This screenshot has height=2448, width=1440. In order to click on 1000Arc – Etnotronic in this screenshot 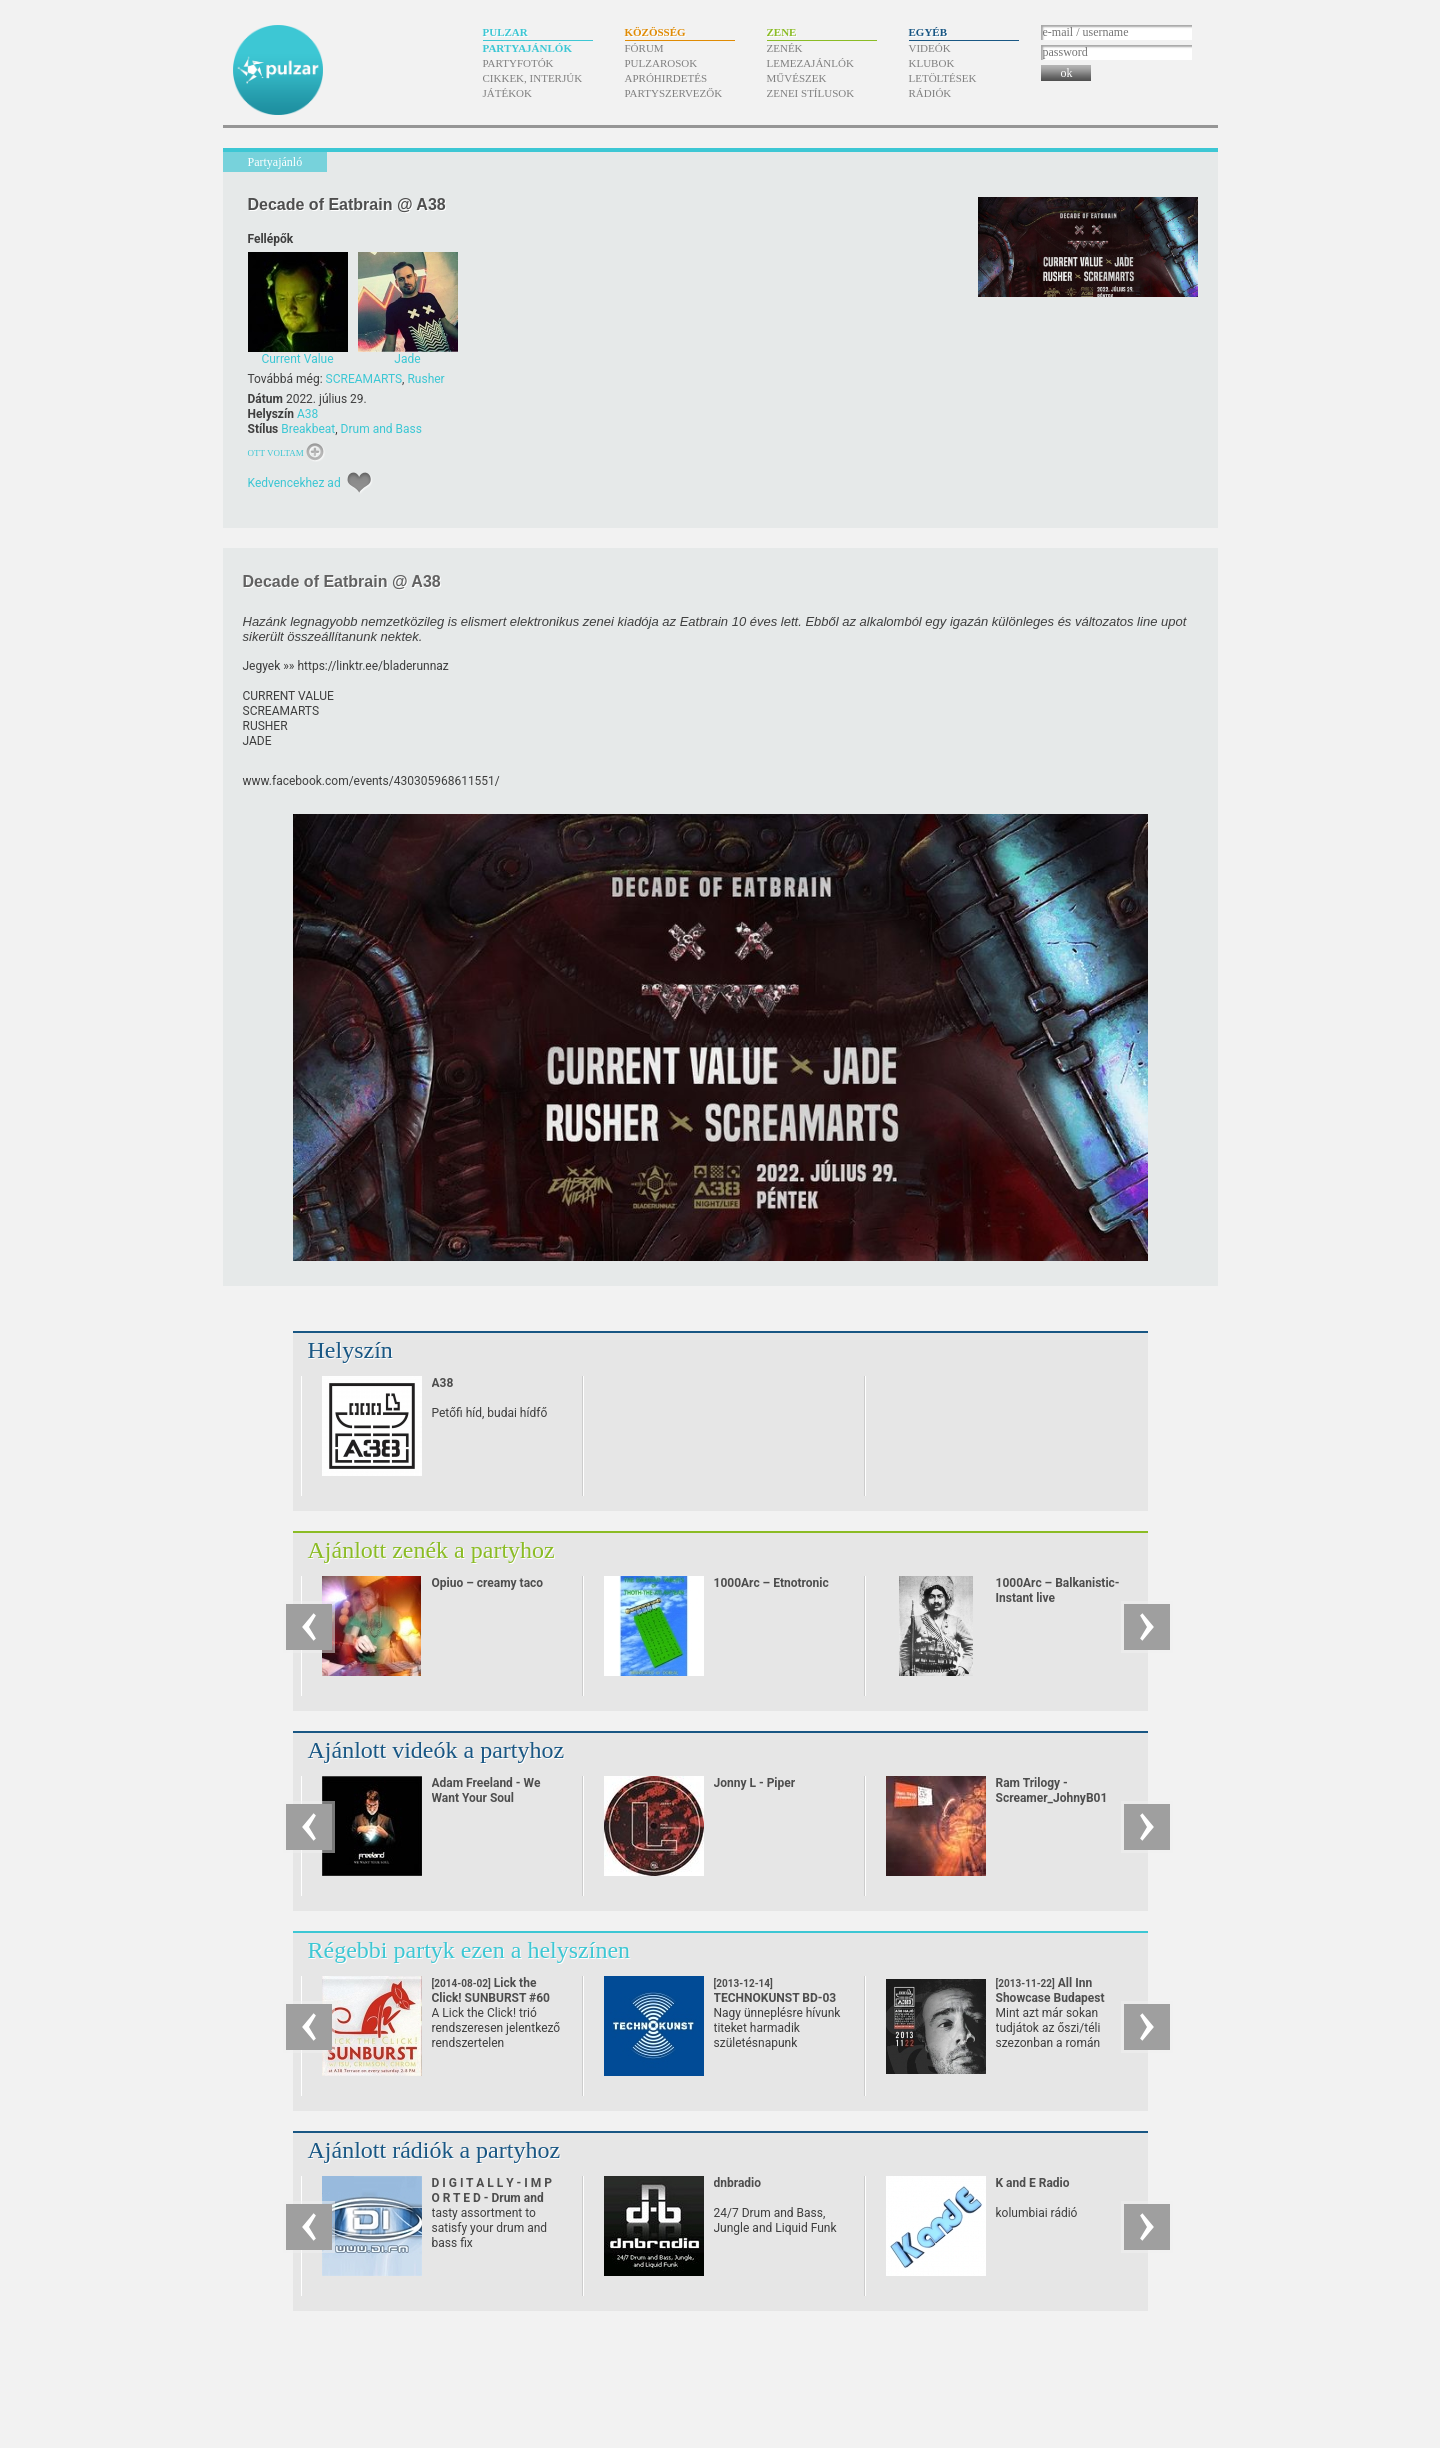, I will do `click(771, 1583)`.